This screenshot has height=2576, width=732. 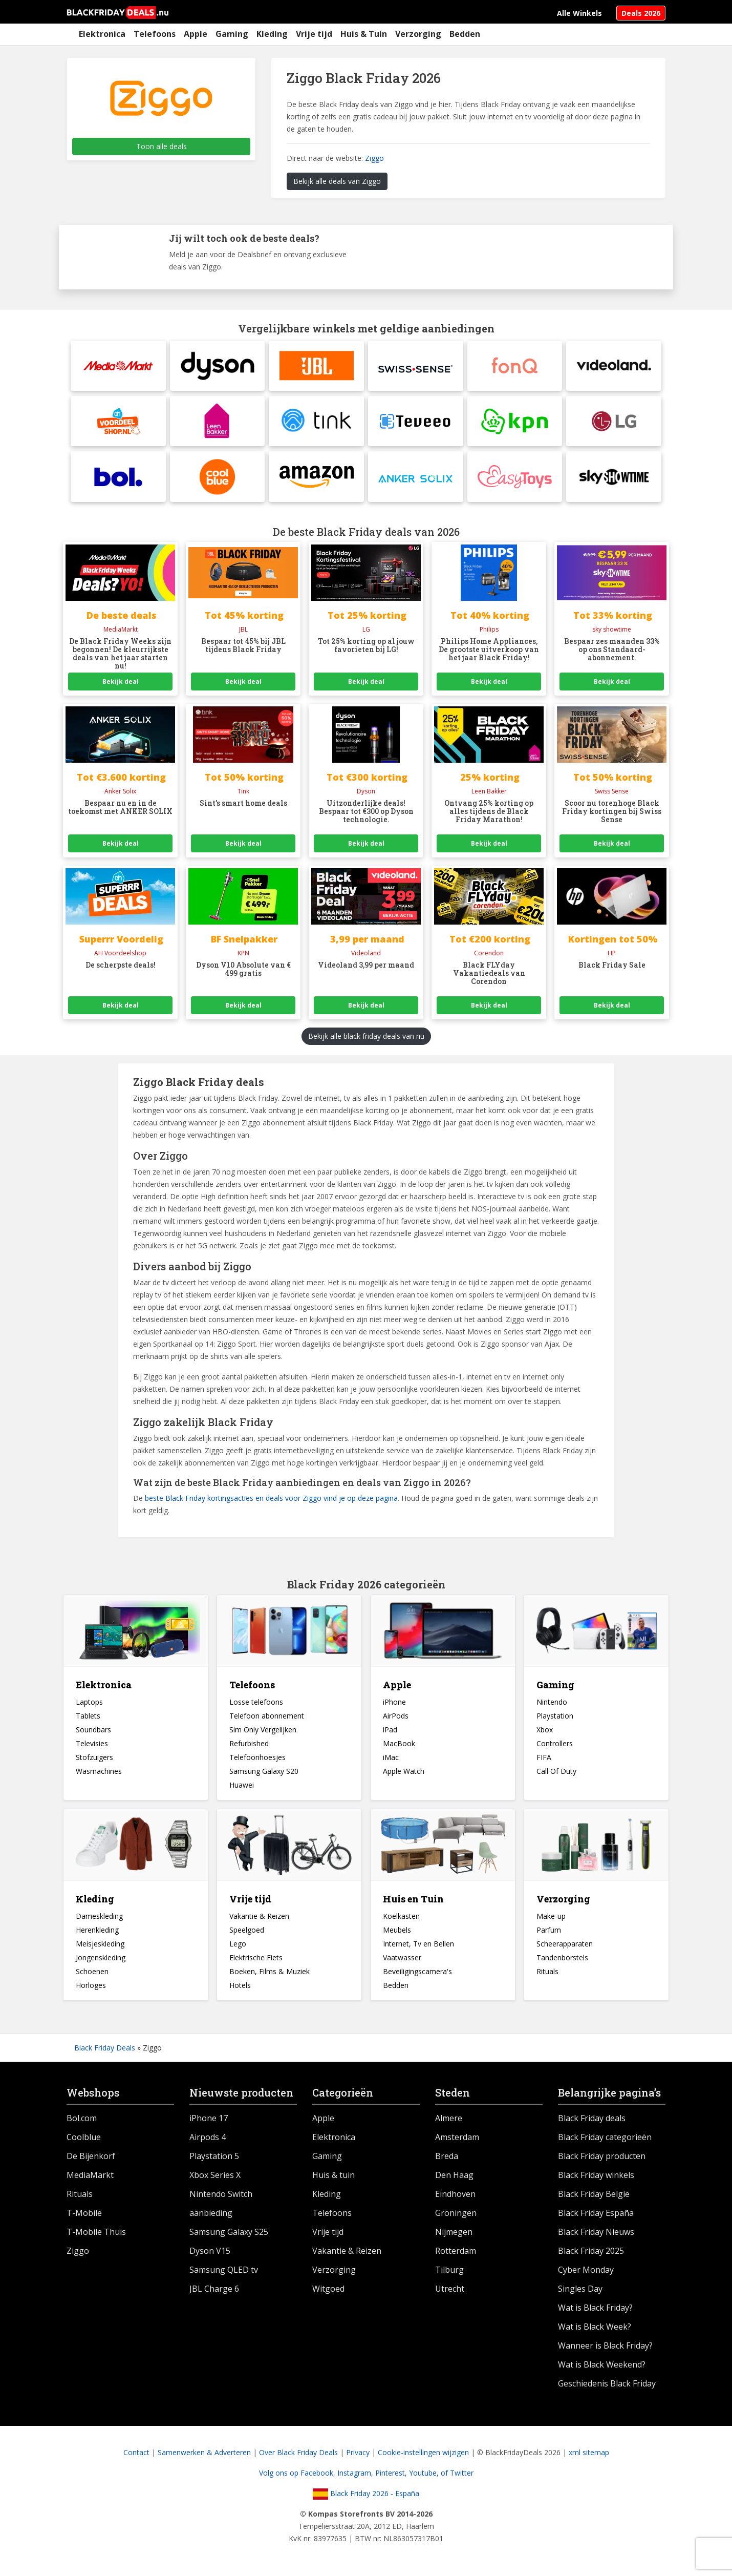 I want to click on Samsung QLED tv, so click(x=223, y=2272).